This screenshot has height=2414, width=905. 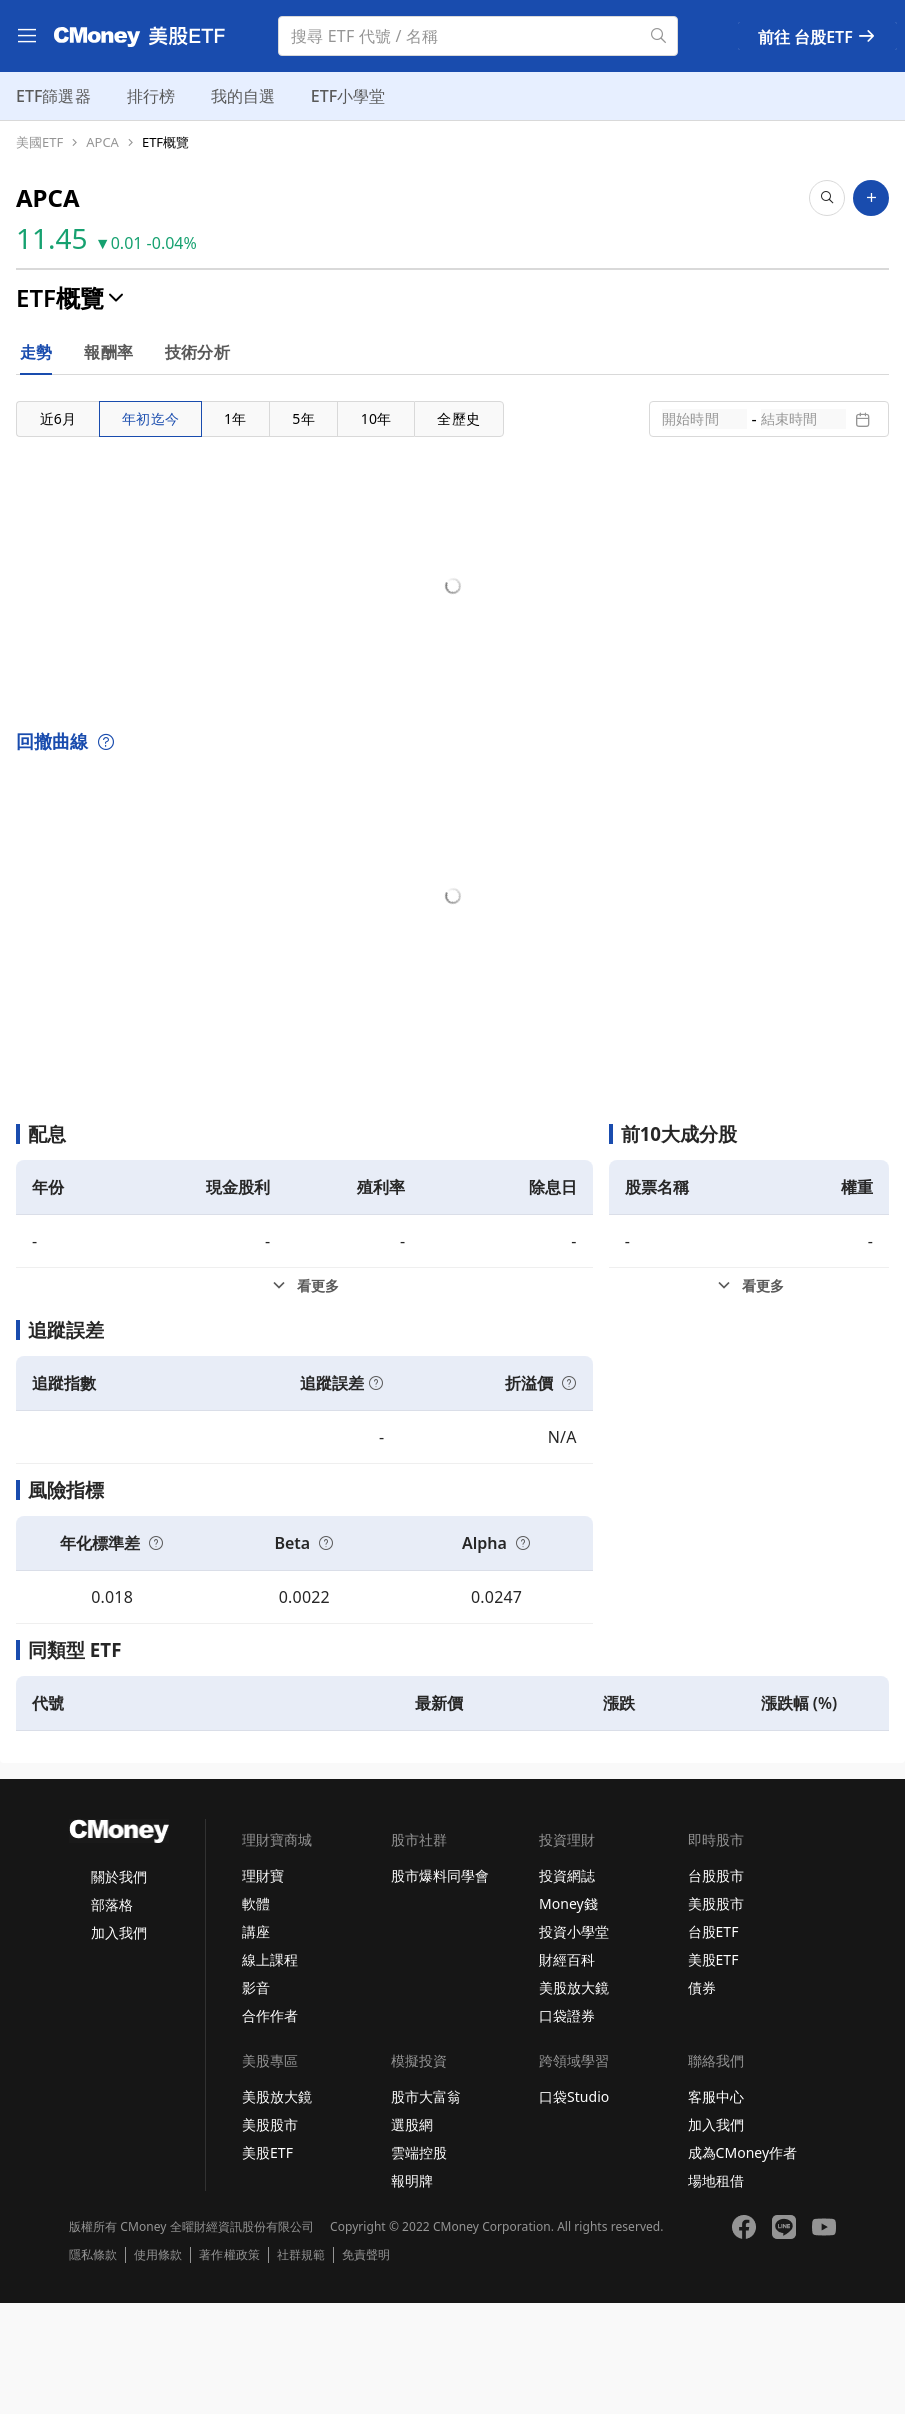 I want to click on 前往 台股ETF, so click(x=817, y=37).